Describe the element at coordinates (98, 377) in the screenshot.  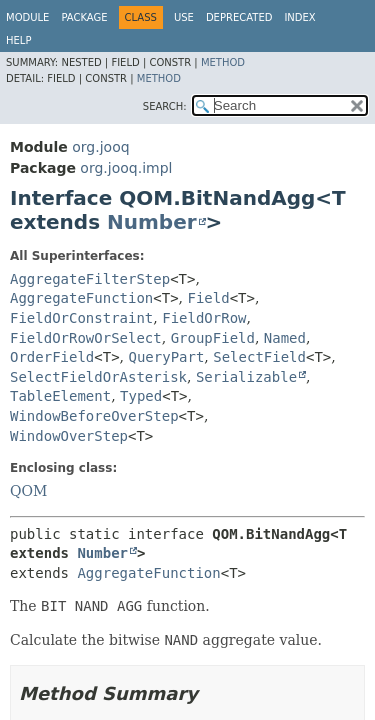
I see `SelectFieldOrAsterisk` at that location.